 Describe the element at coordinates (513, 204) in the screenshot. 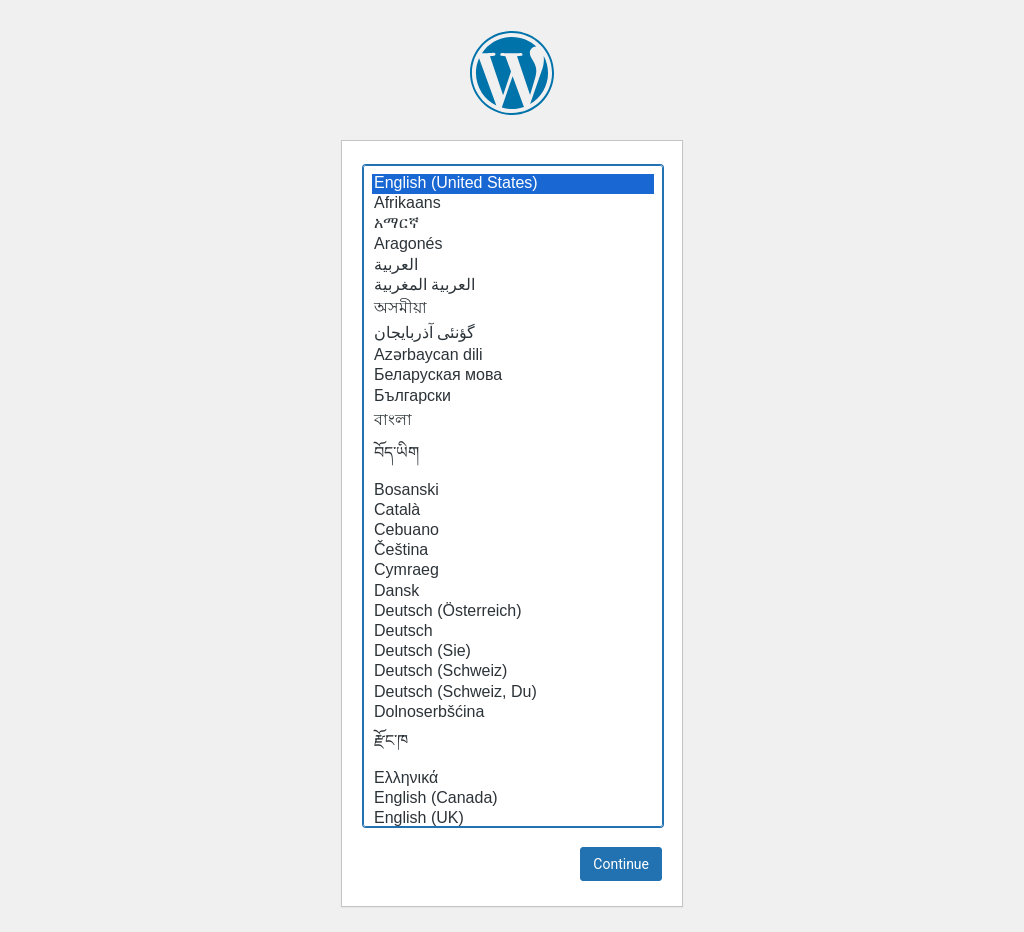

I see `Afrikaans` at that location.